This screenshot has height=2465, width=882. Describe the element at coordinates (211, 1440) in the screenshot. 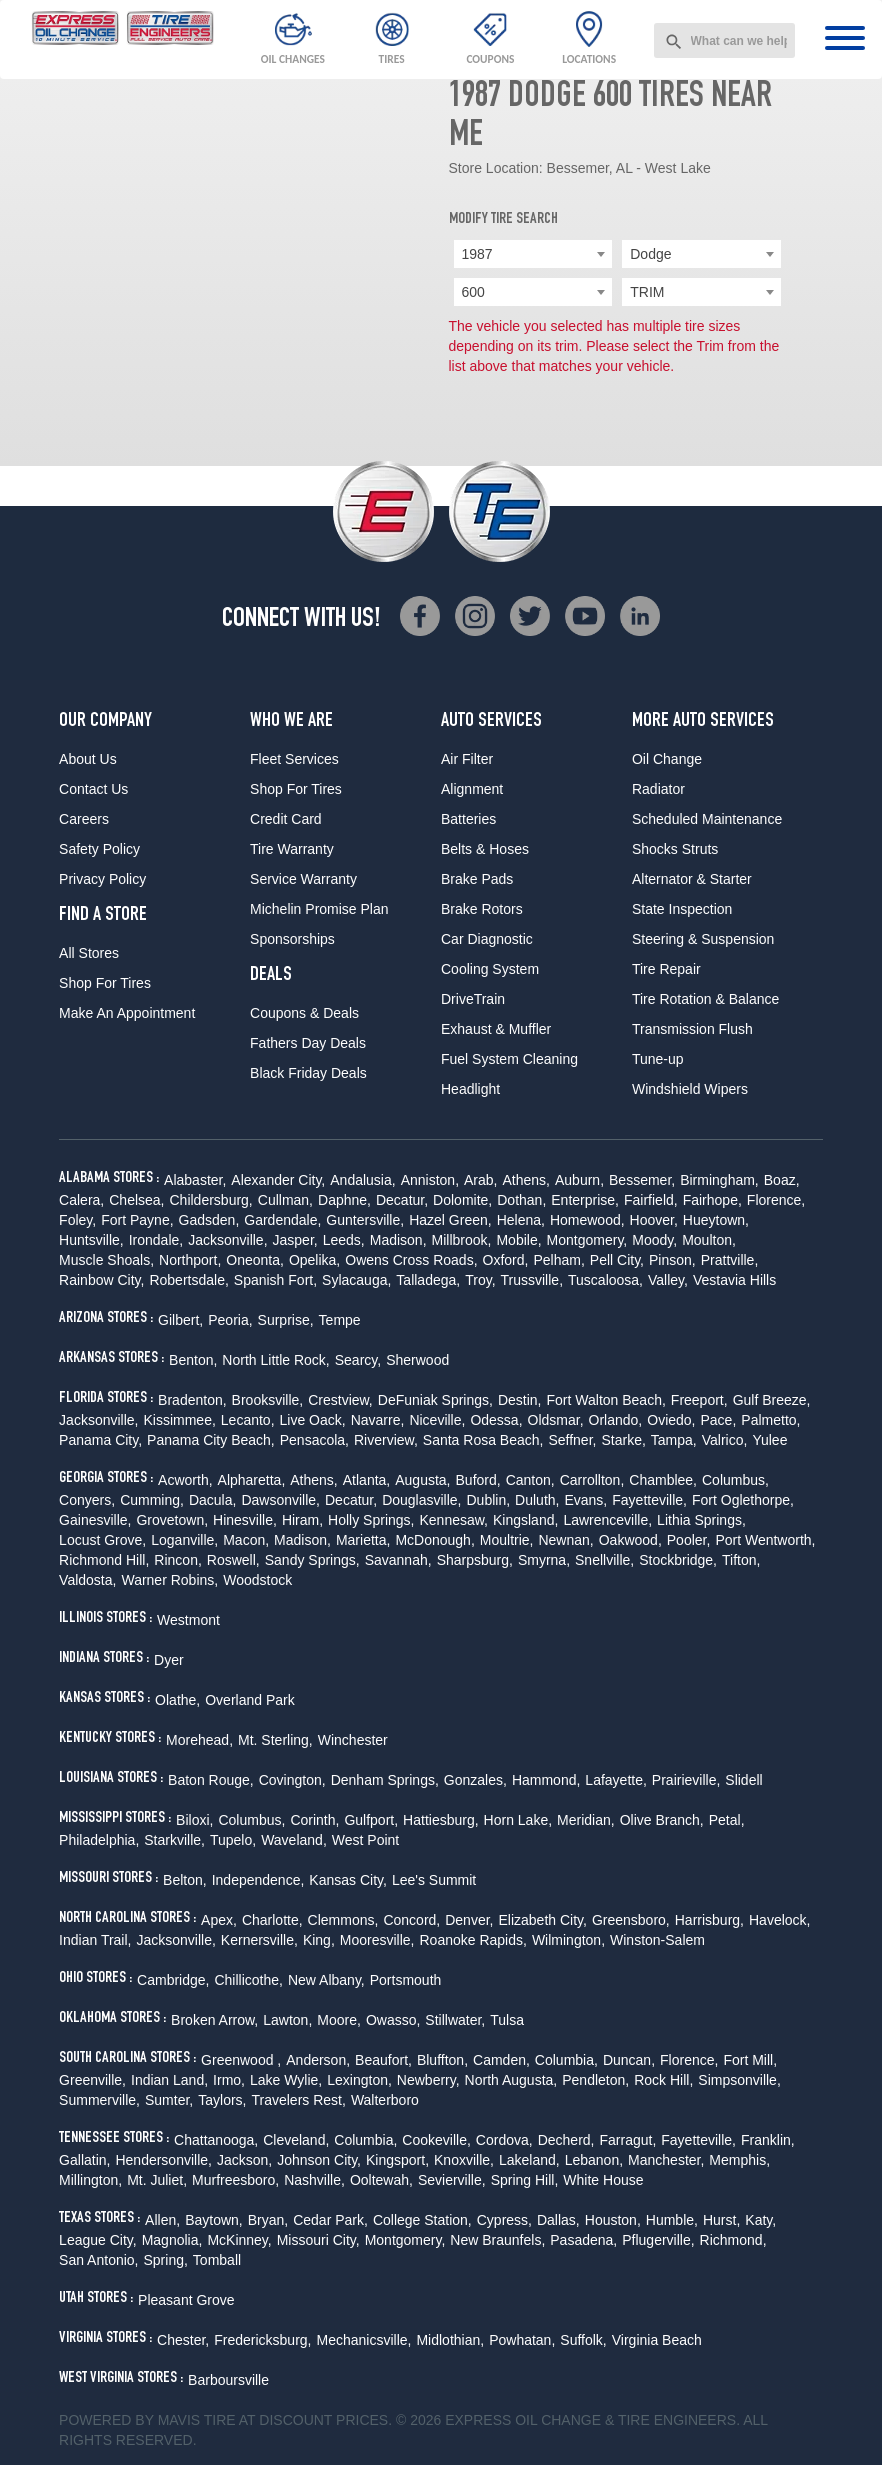

I see `Panama City Beach,` at that location.